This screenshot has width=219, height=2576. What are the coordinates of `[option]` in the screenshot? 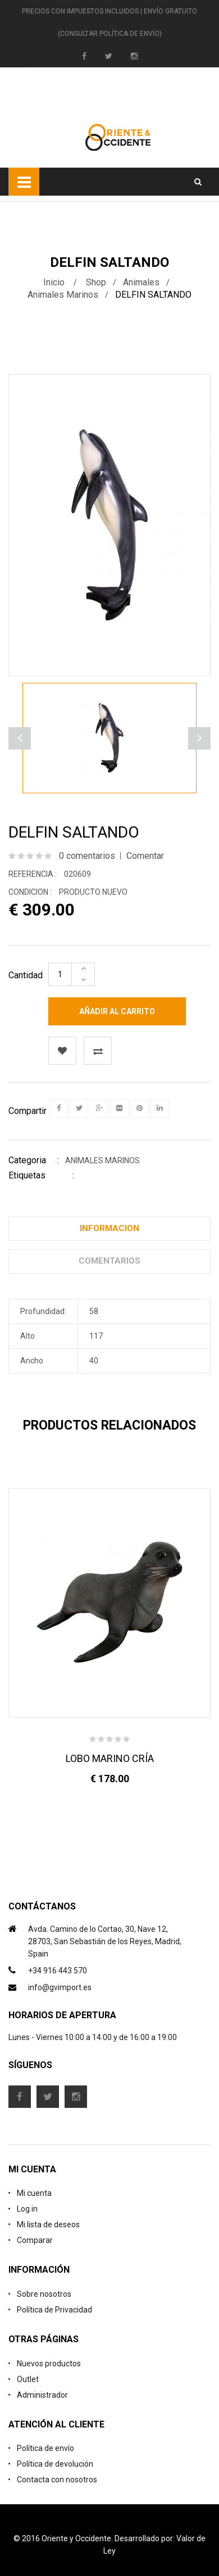 It's located at (109, 738).